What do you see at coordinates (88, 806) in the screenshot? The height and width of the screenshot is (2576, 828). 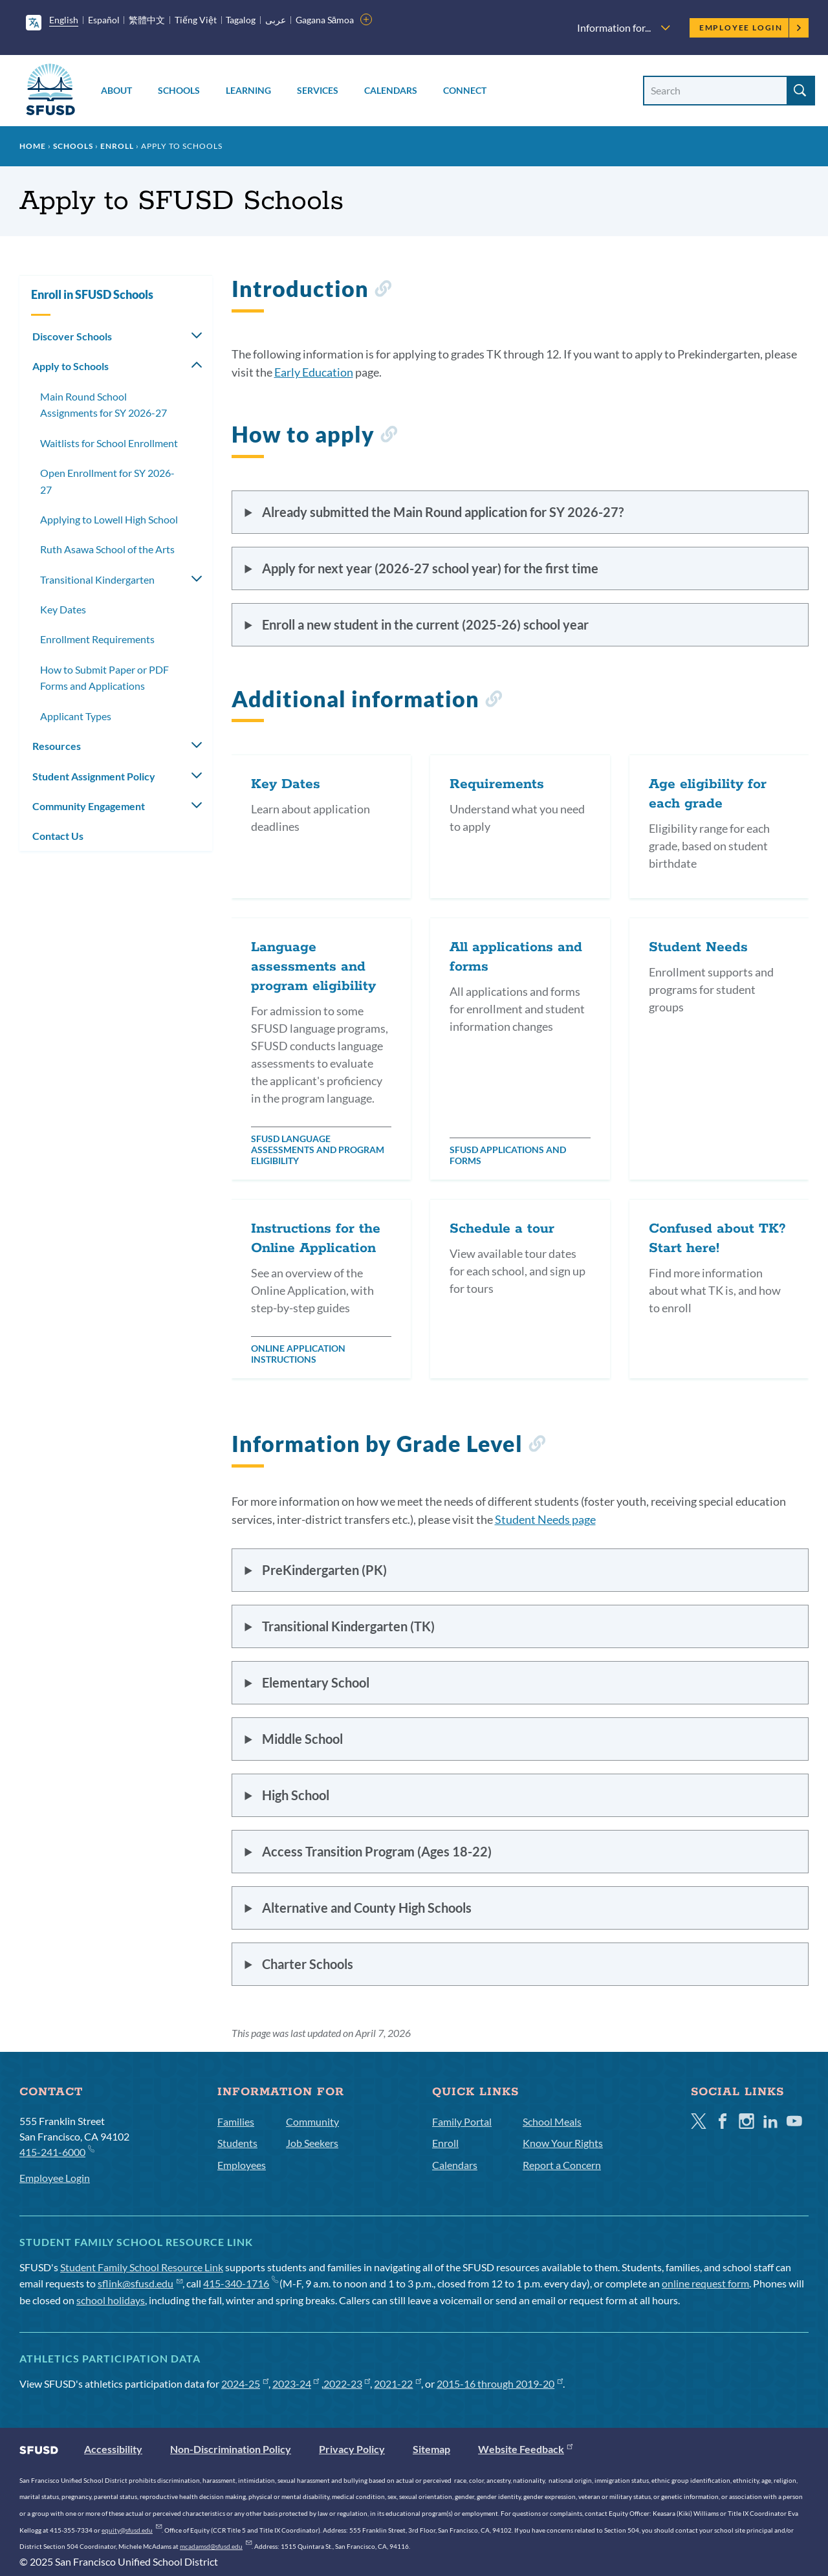 I see `Community Engagement` at bounding box center [88, 806].